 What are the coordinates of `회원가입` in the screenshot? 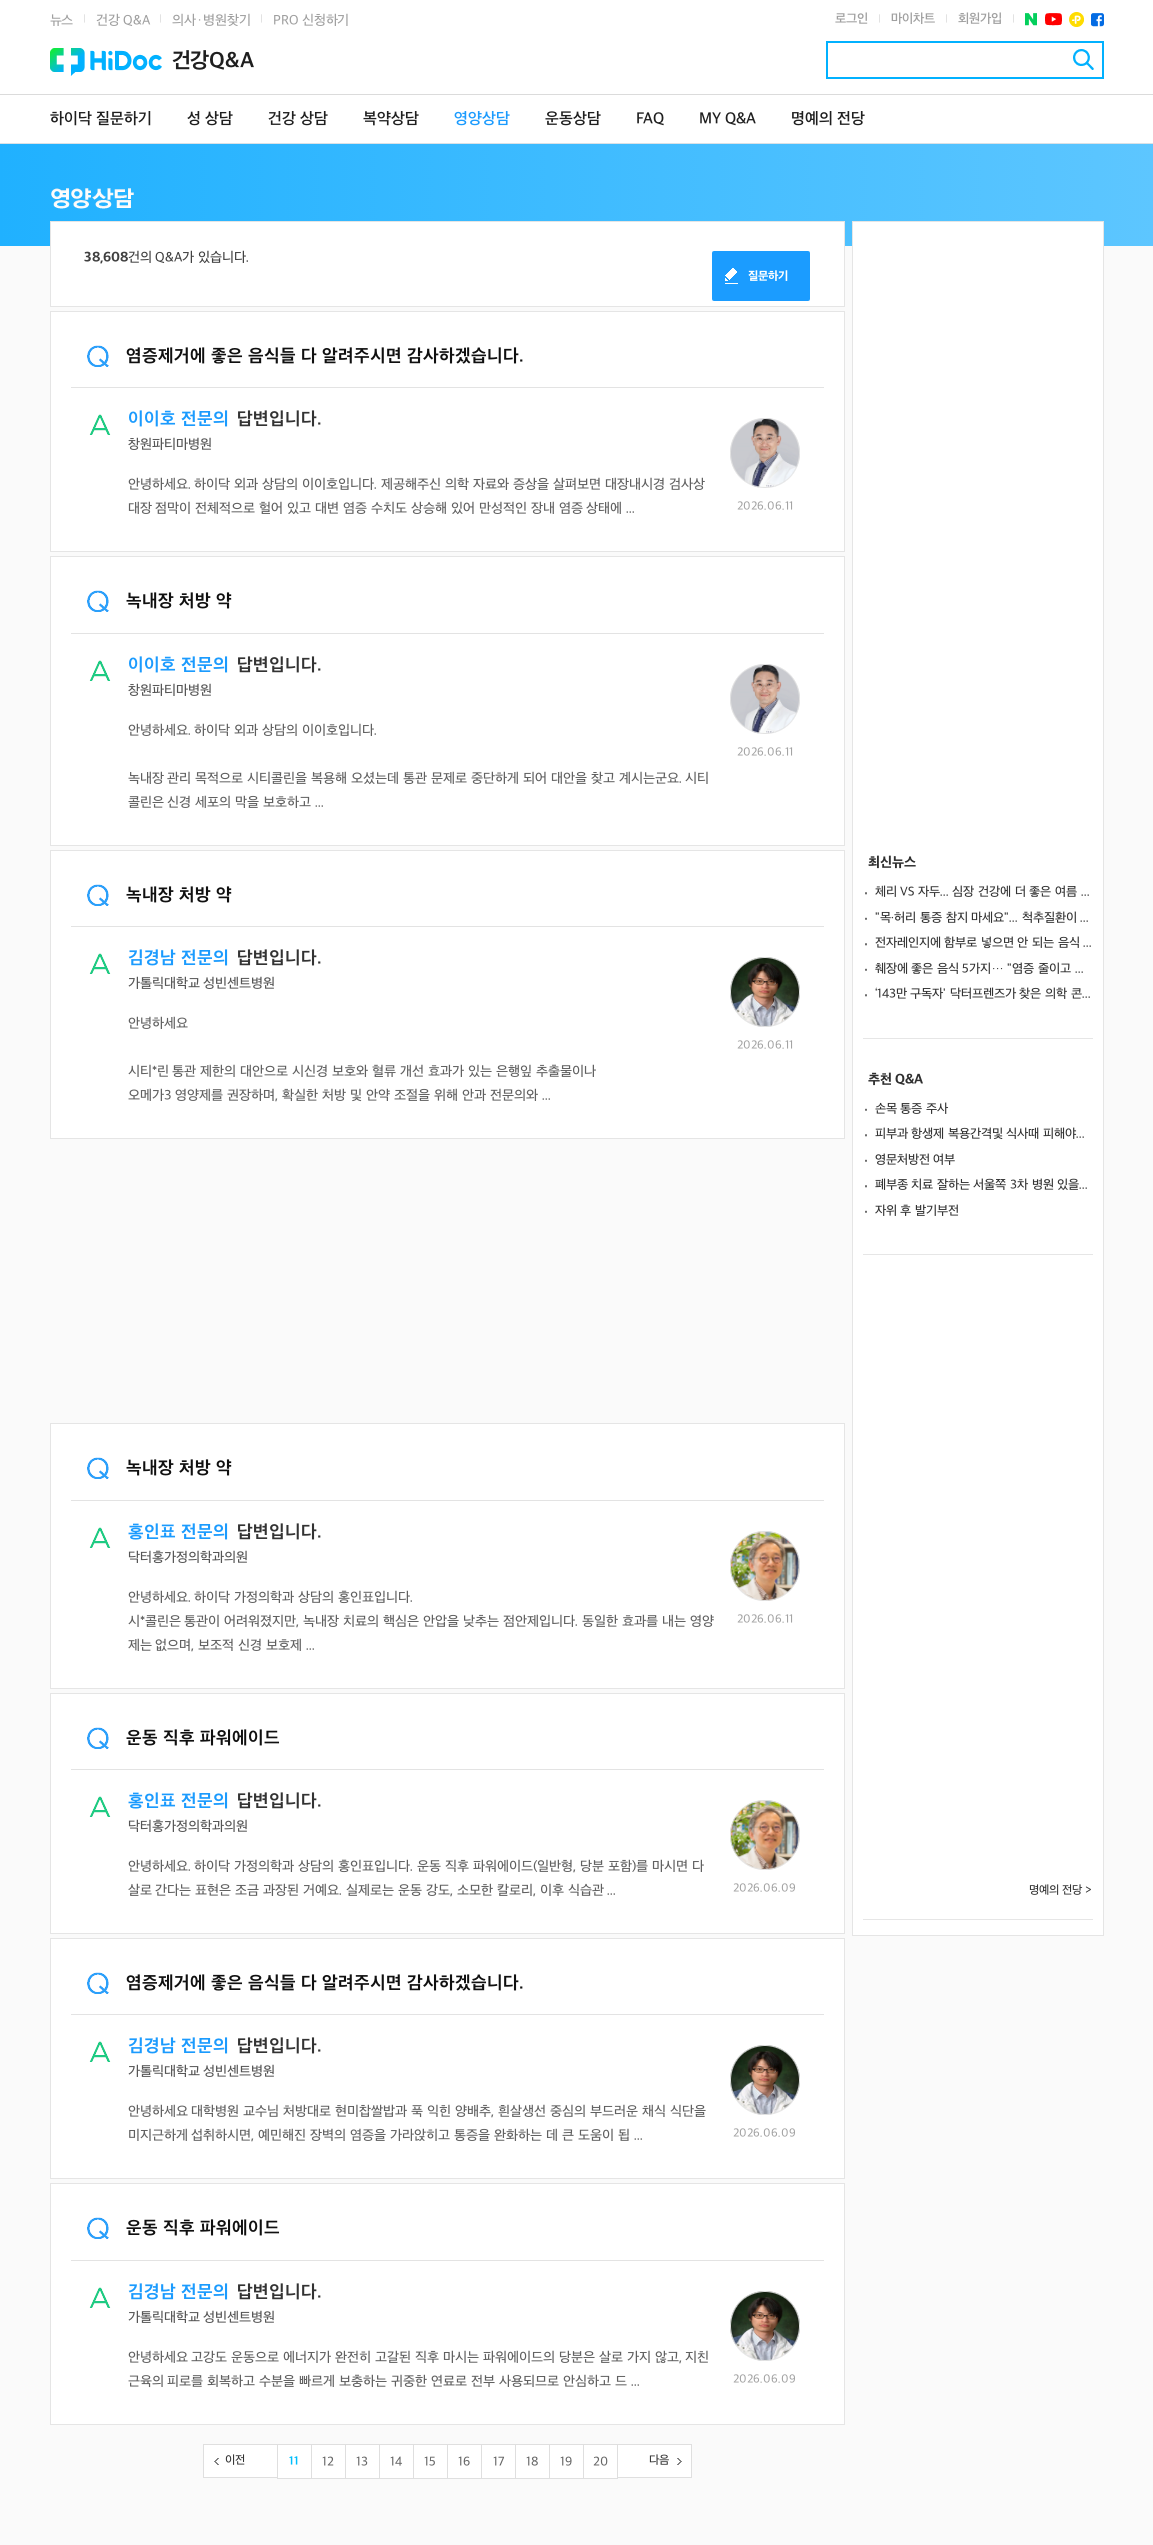 It's located at (980, 19).